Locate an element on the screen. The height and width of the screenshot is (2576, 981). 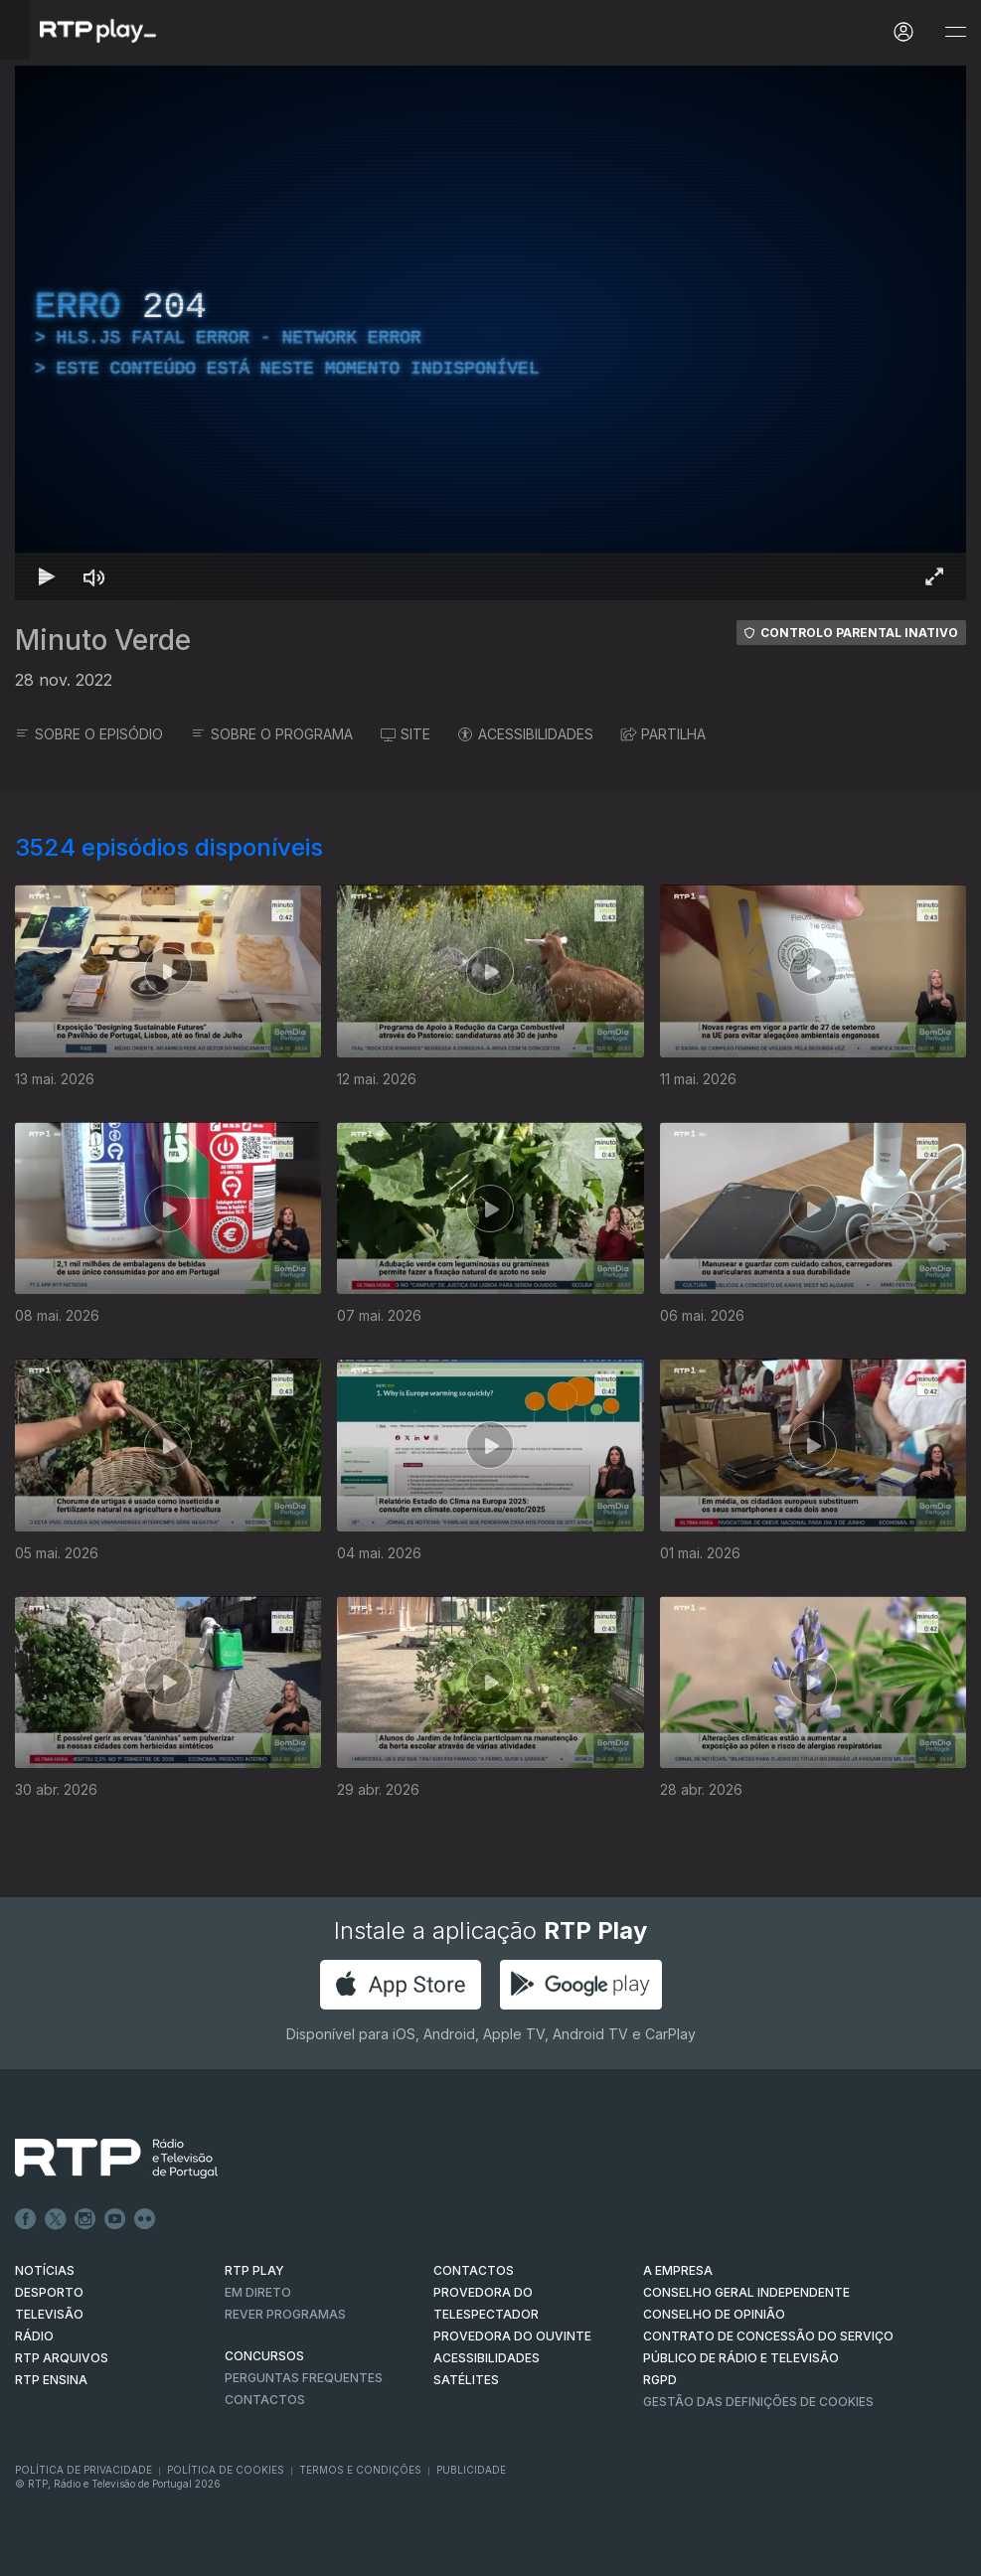
ACESSIBILIDADES is located at coordinates (525, 733).